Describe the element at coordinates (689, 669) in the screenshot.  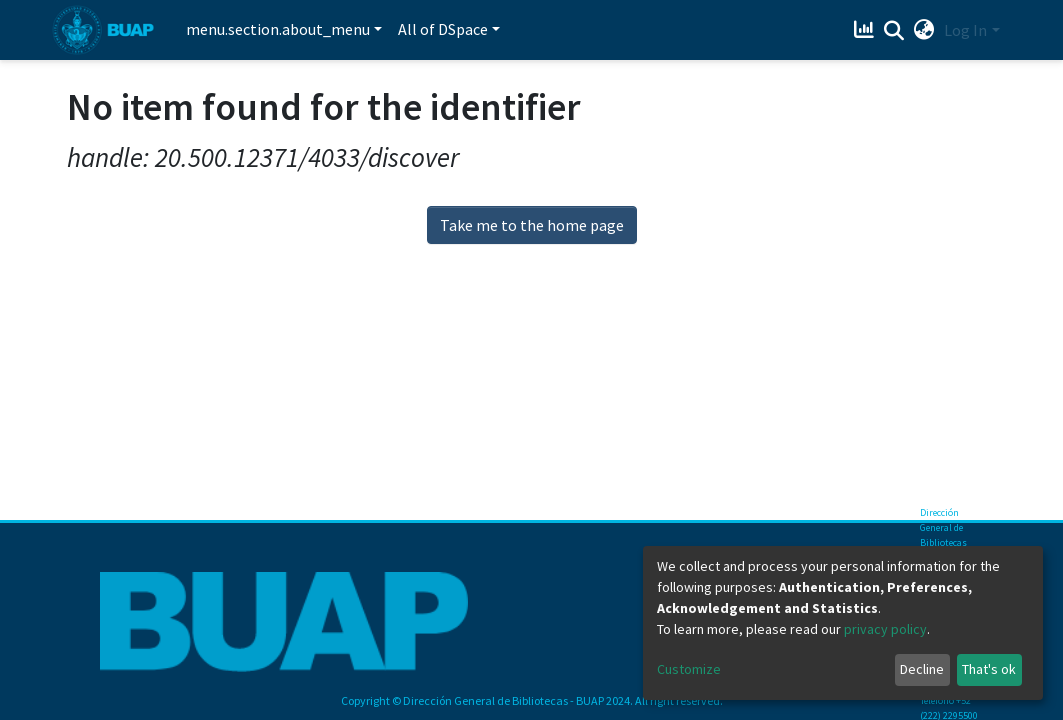
I see `Customize` at that location.